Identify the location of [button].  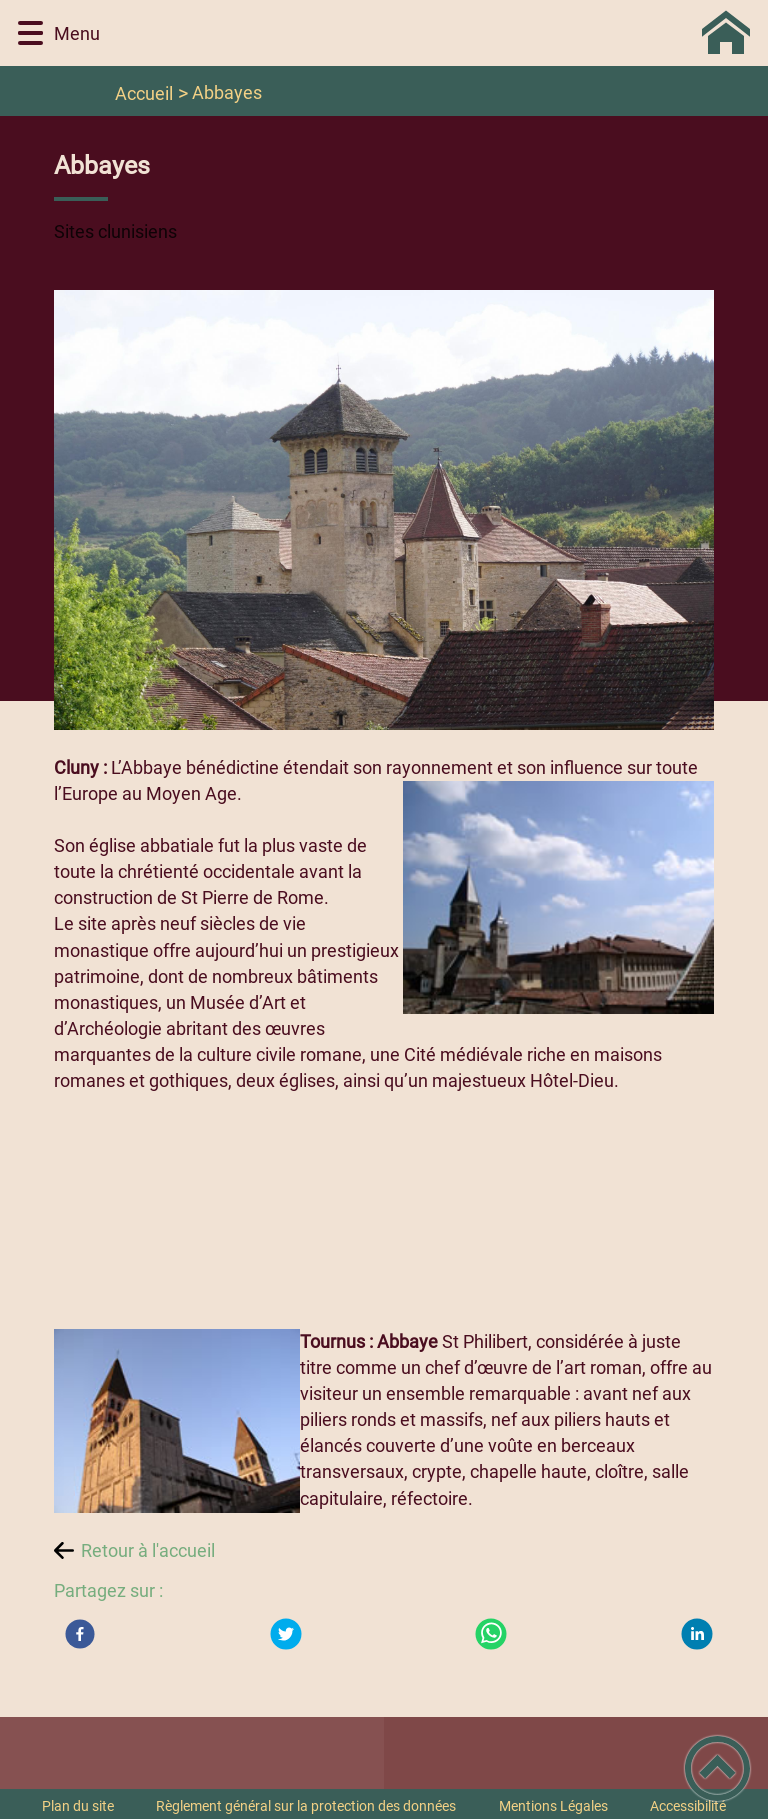
(30, 33).